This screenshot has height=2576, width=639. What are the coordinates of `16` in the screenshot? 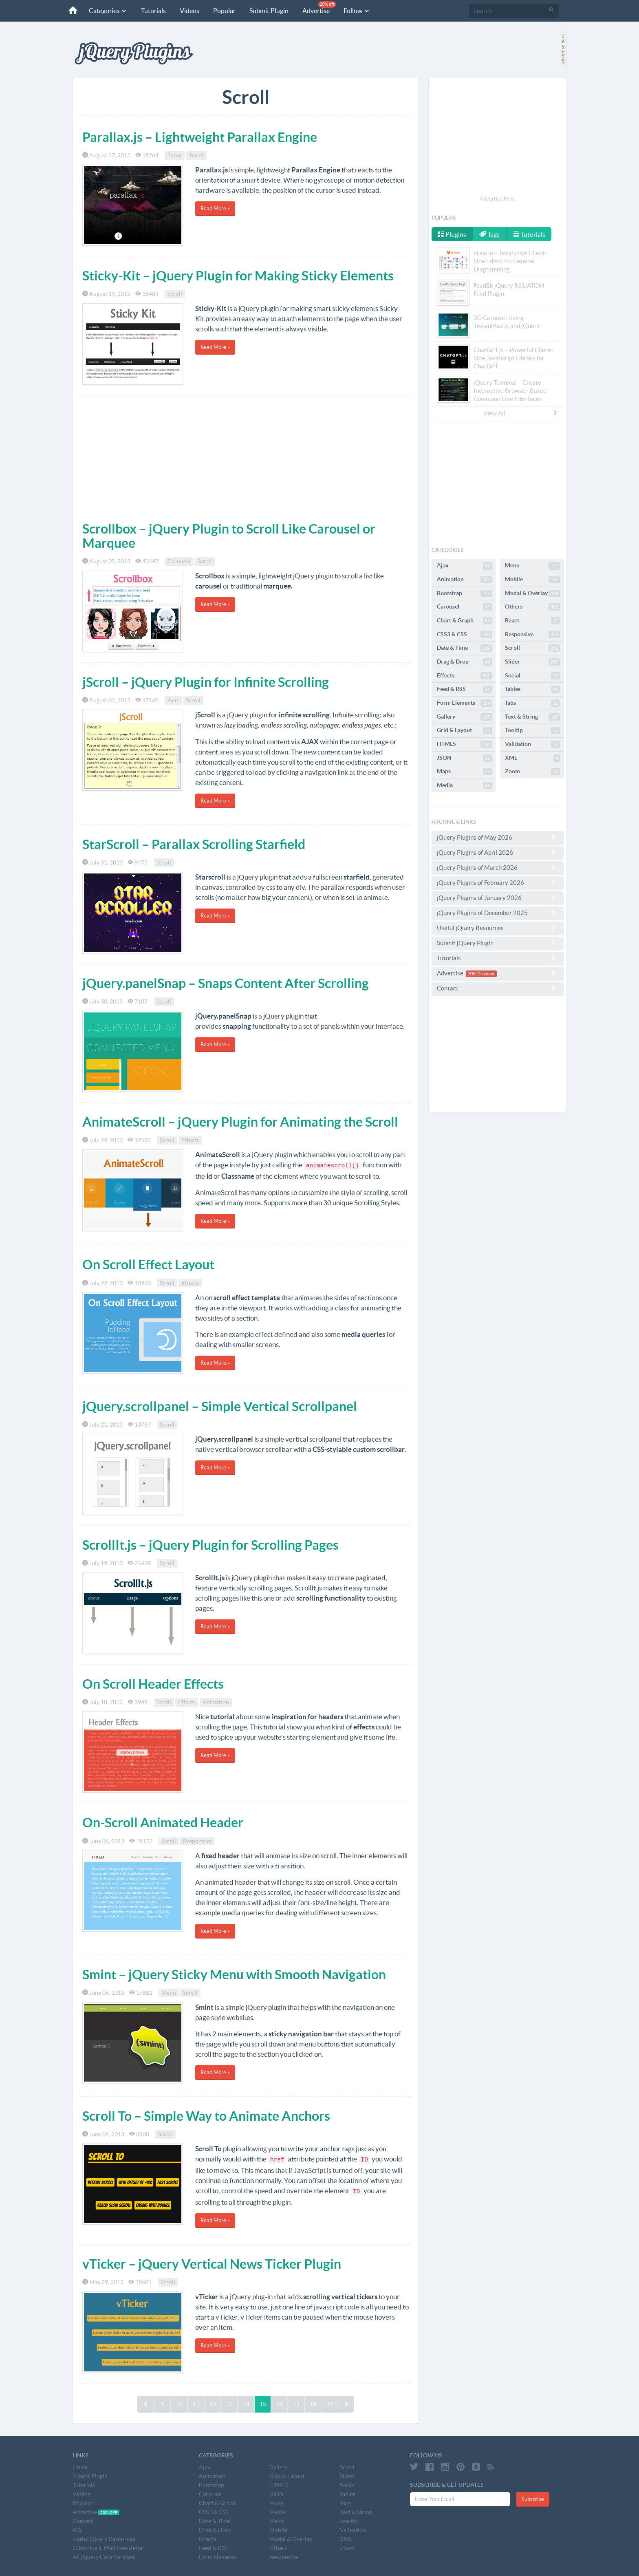 It's located at (279, 2404).